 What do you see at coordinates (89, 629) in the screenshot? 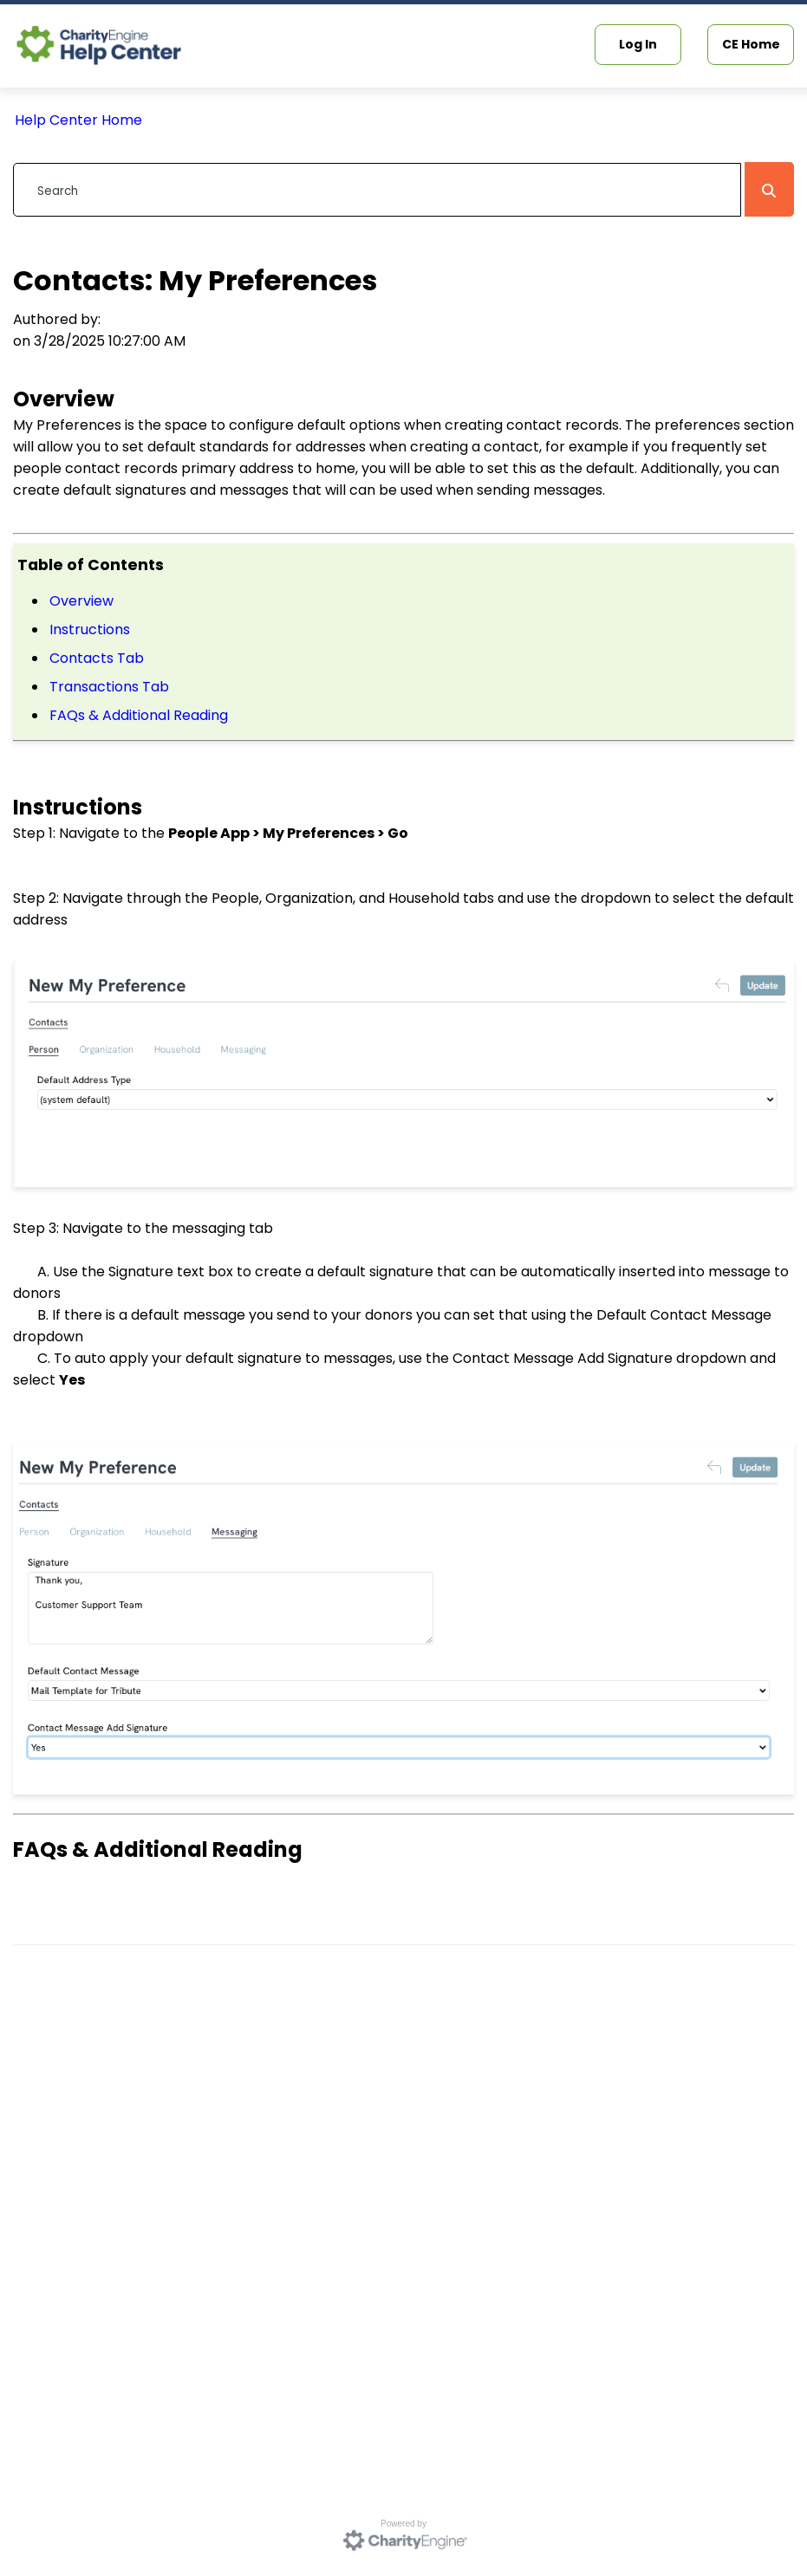
I see `Instructions` at bounding box center [89, 629].